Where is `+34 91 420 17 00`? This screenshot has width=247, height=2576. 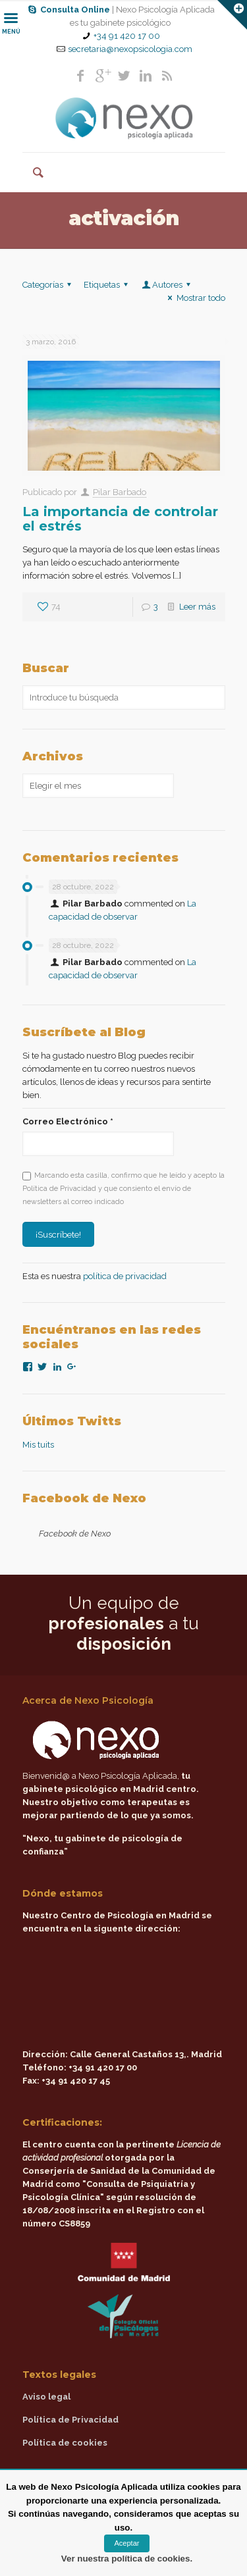
+34 91 420 17 00 is located at coordinates (127, 36).